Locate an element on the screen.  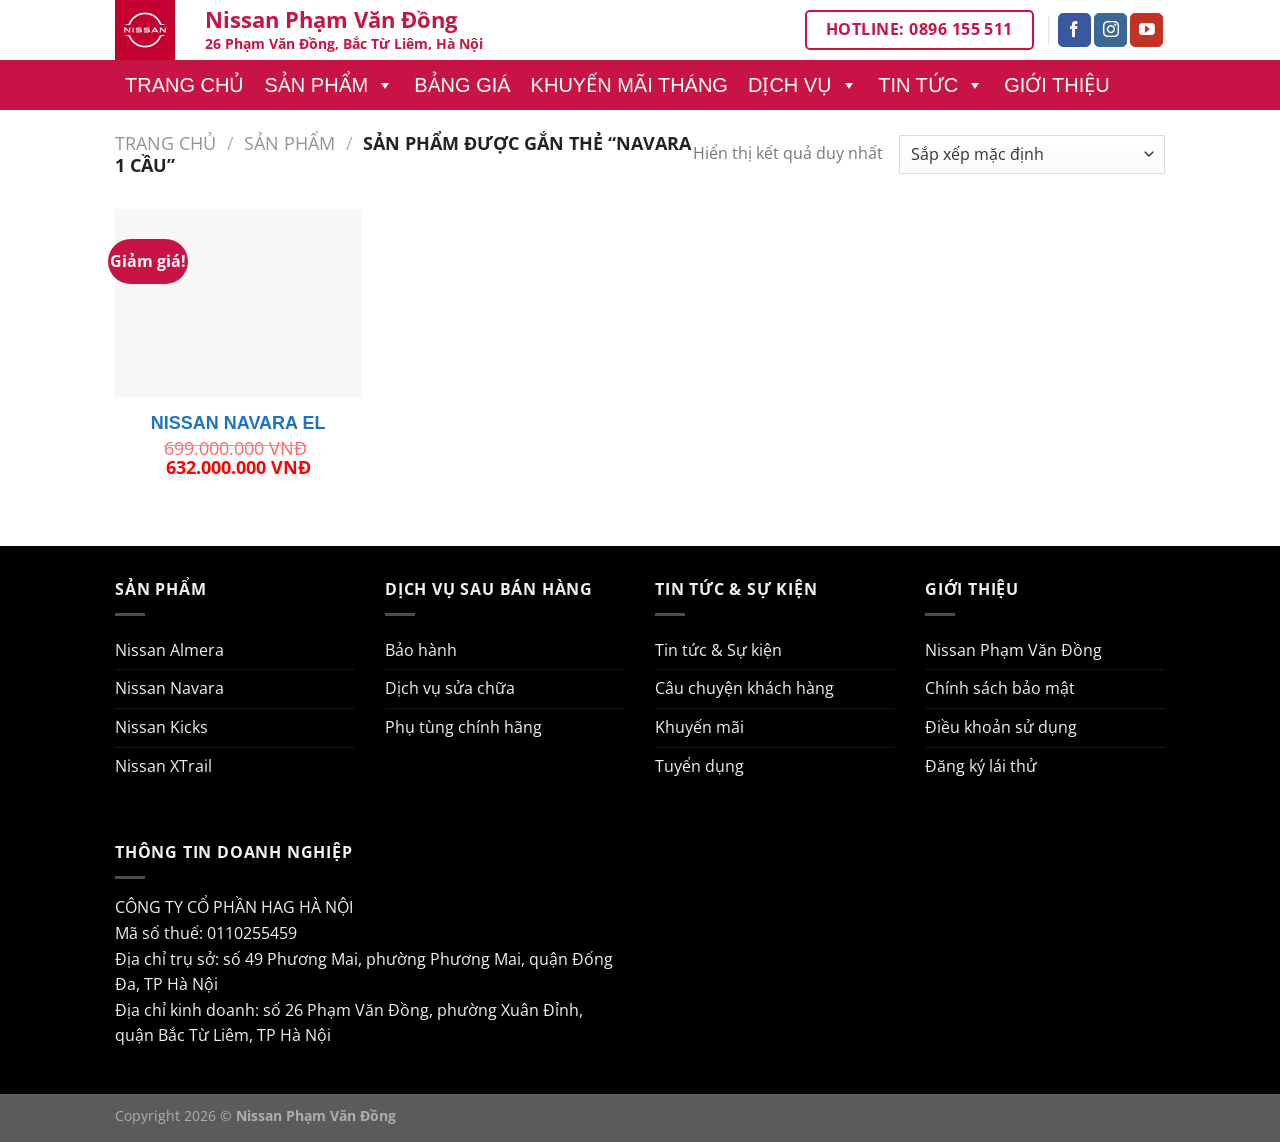
Tin tức & Sự kiện is located at coordinates (718, 650).